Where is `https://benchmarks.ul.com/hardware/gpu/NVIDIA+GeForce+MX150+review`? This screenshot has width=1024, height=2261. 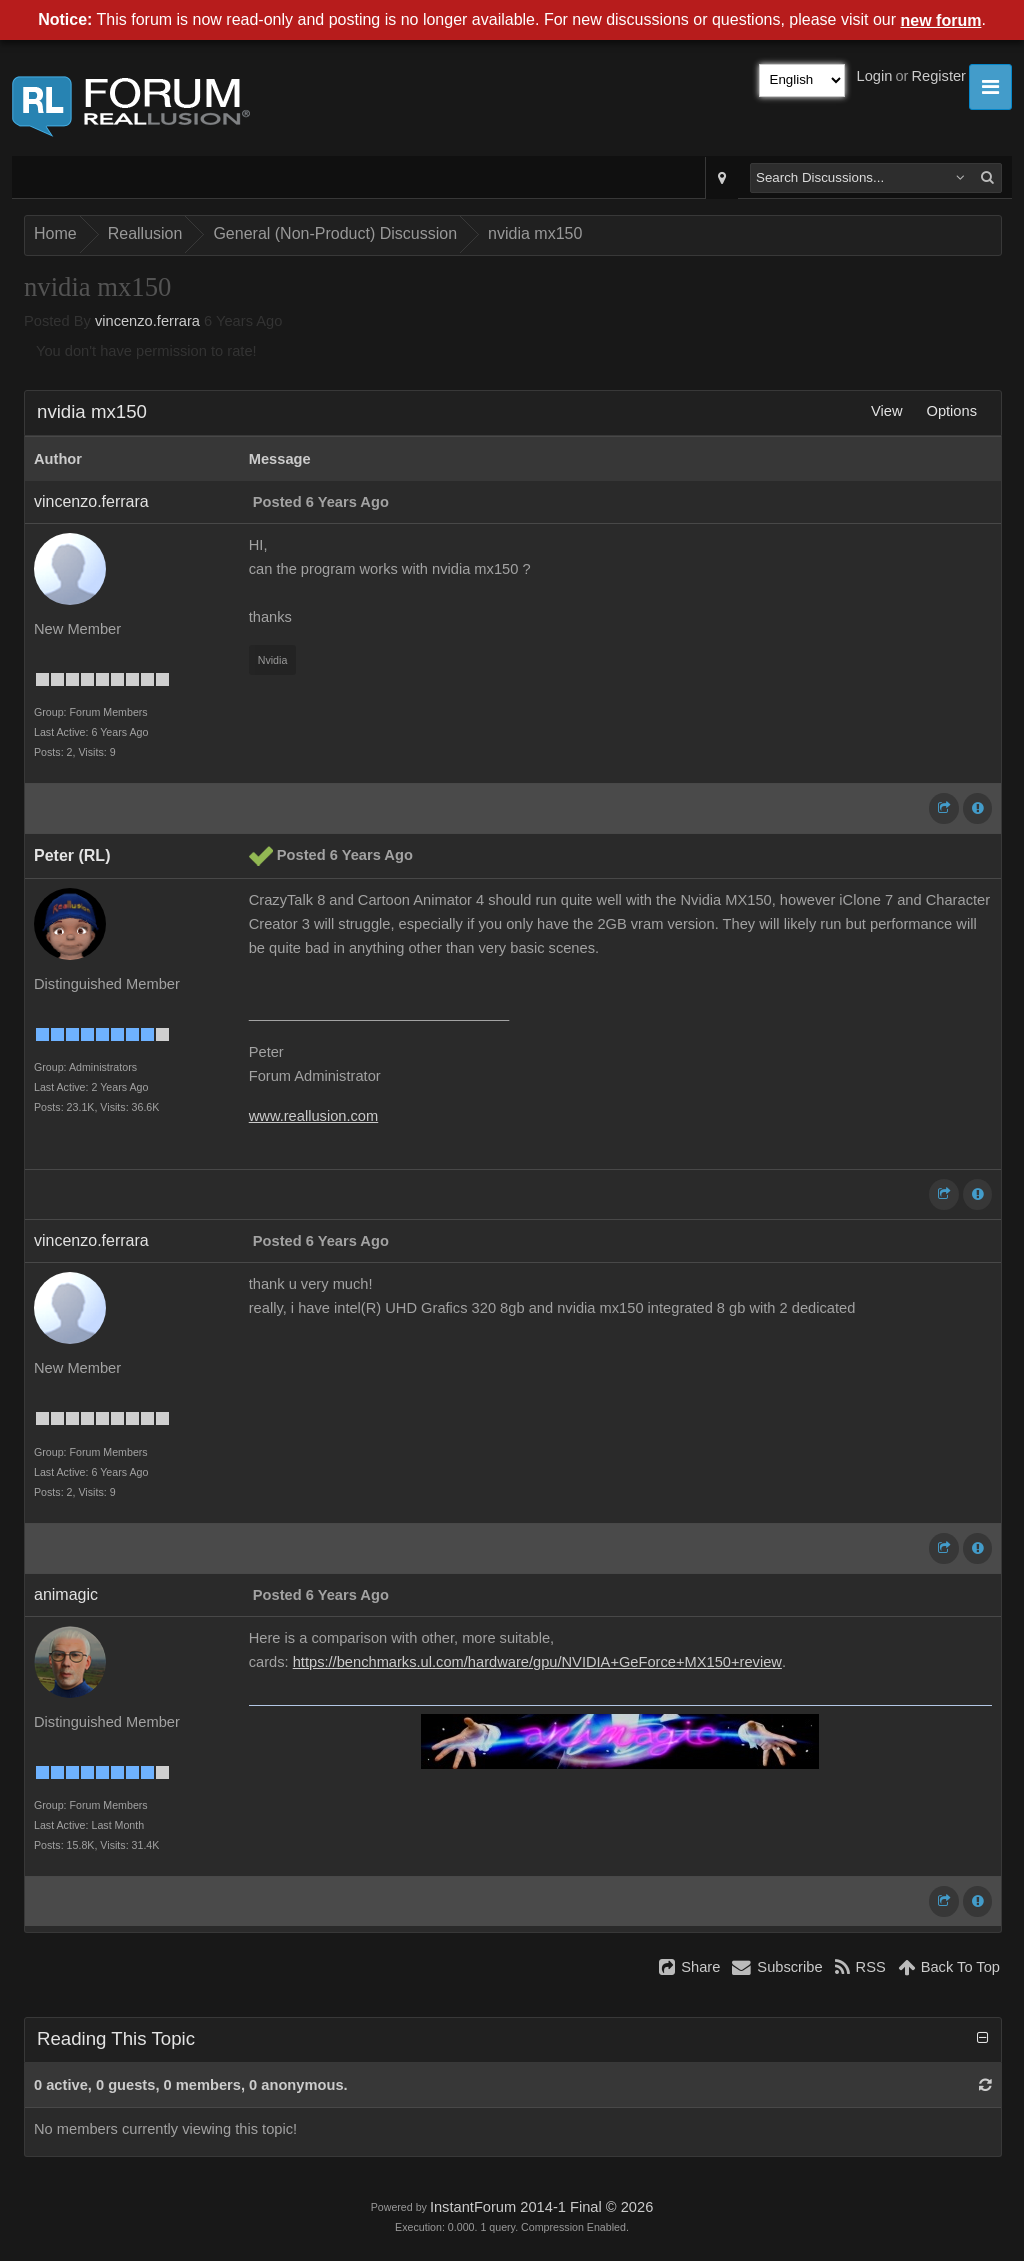 https://benchmarks.ul.com/hardware/gpu/NVIDIA+GeForce+MX150+review is located at coordinates (537, 1662).